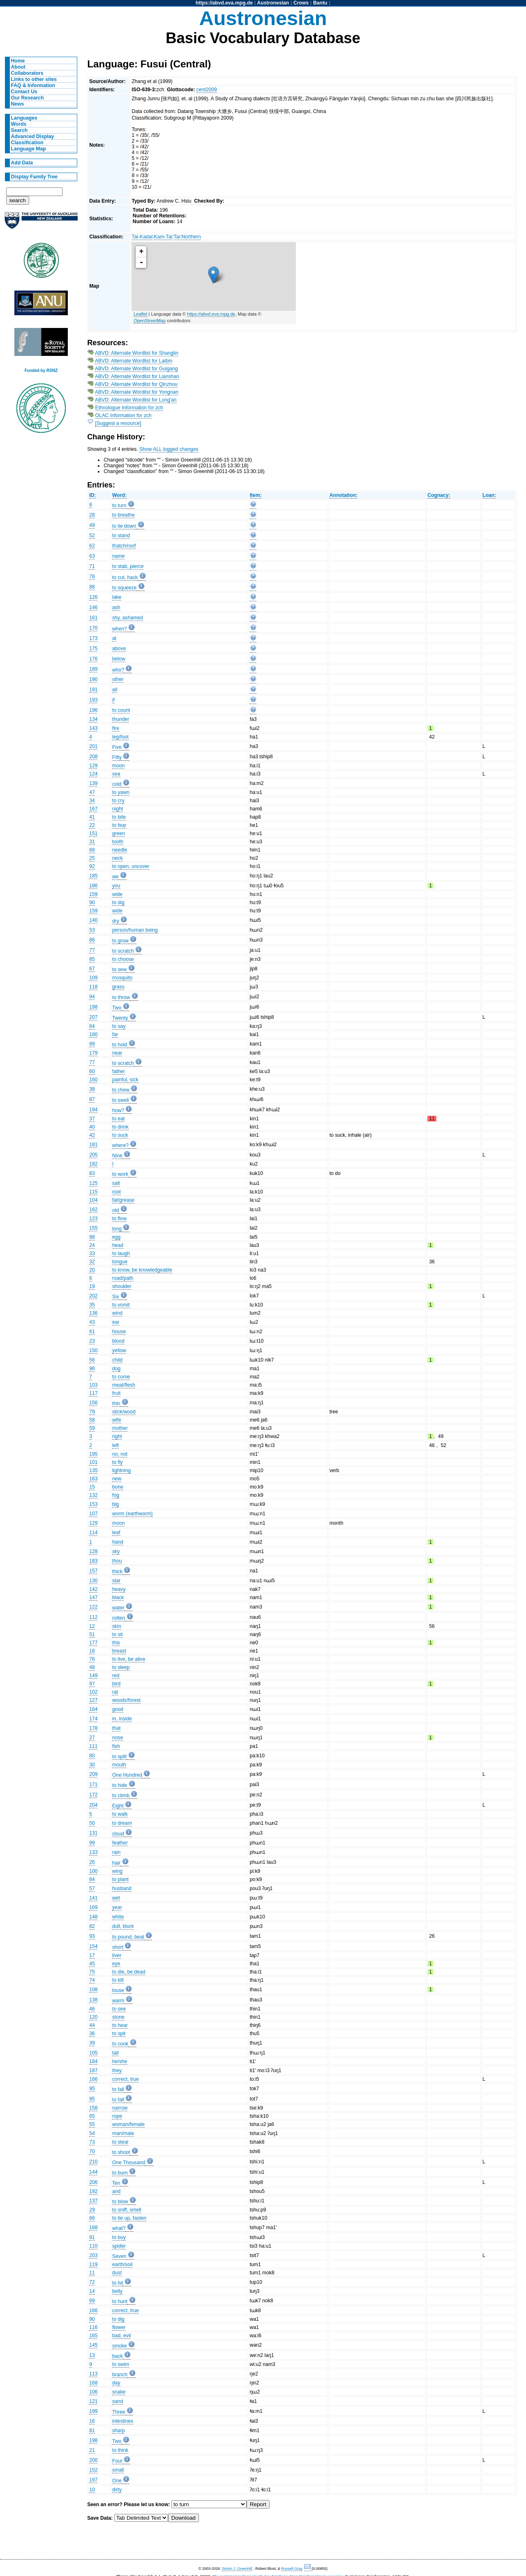  What do you see at coordinates (126, 2210) in the screenshot?
I see `to sniff, smell` at bounding box center [126, 2210].